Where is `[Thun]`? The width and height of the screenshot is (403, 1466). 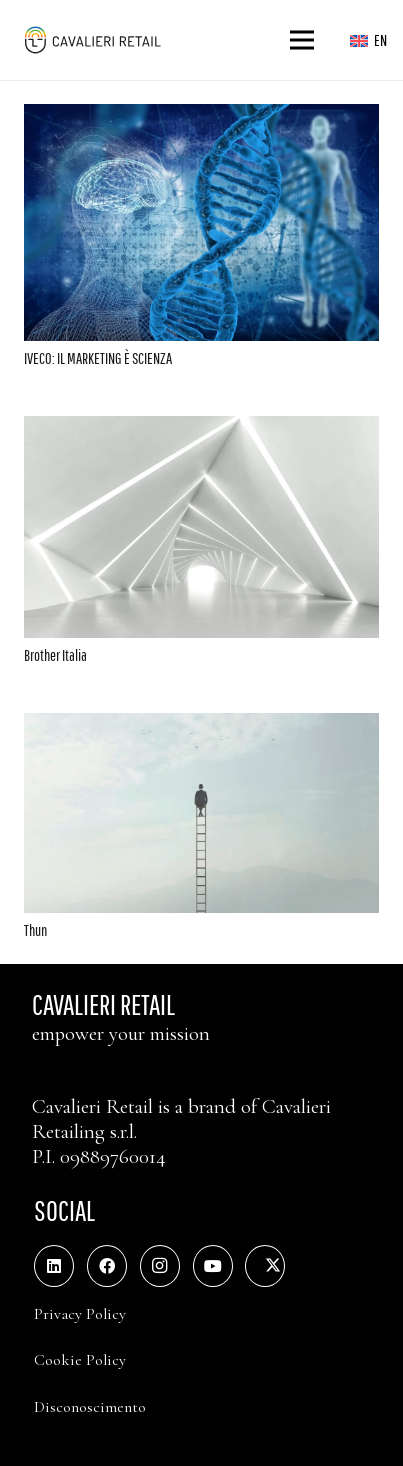 [Thun] is located at coordinates (201, 727).